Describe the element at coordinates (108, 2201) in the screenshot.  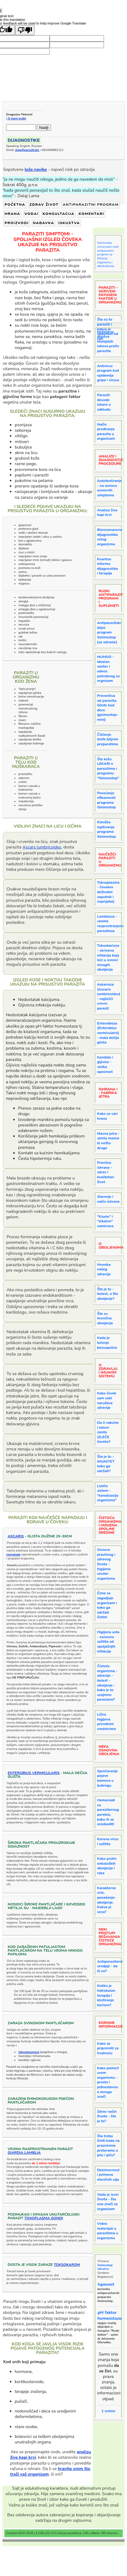
I see `Voda je izvor života - šta ona znači za organizam` at that location.